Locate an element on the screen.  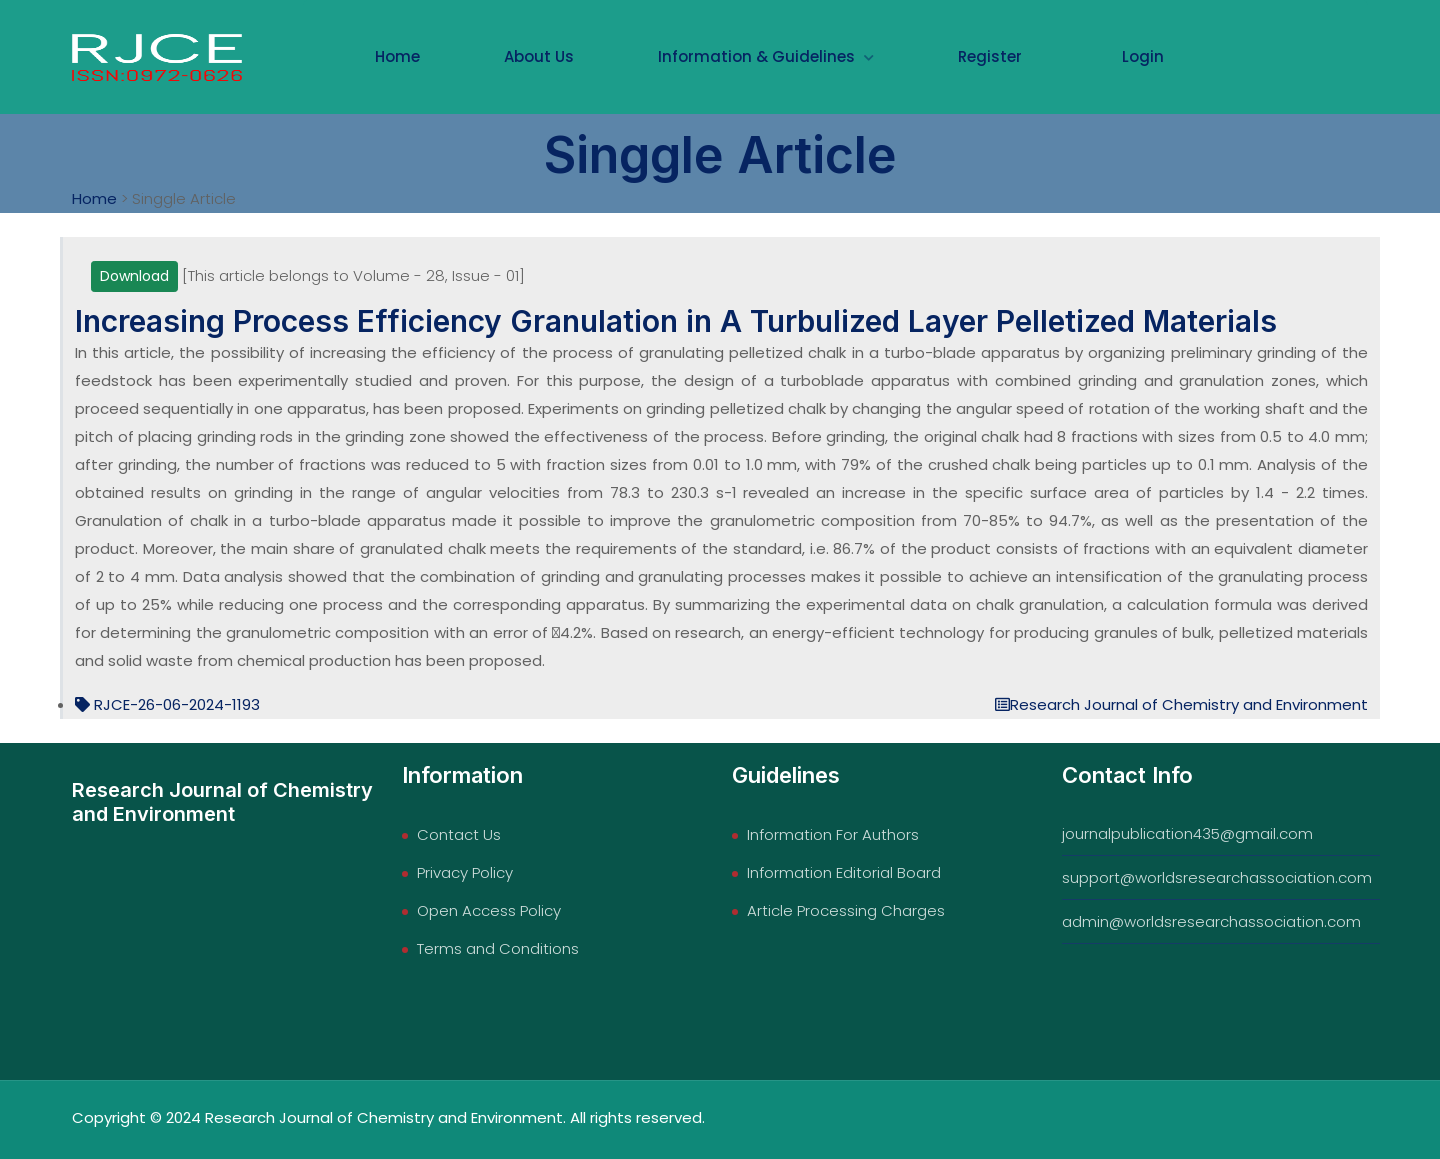
Information For Authors is located at coordinates (833, 834).